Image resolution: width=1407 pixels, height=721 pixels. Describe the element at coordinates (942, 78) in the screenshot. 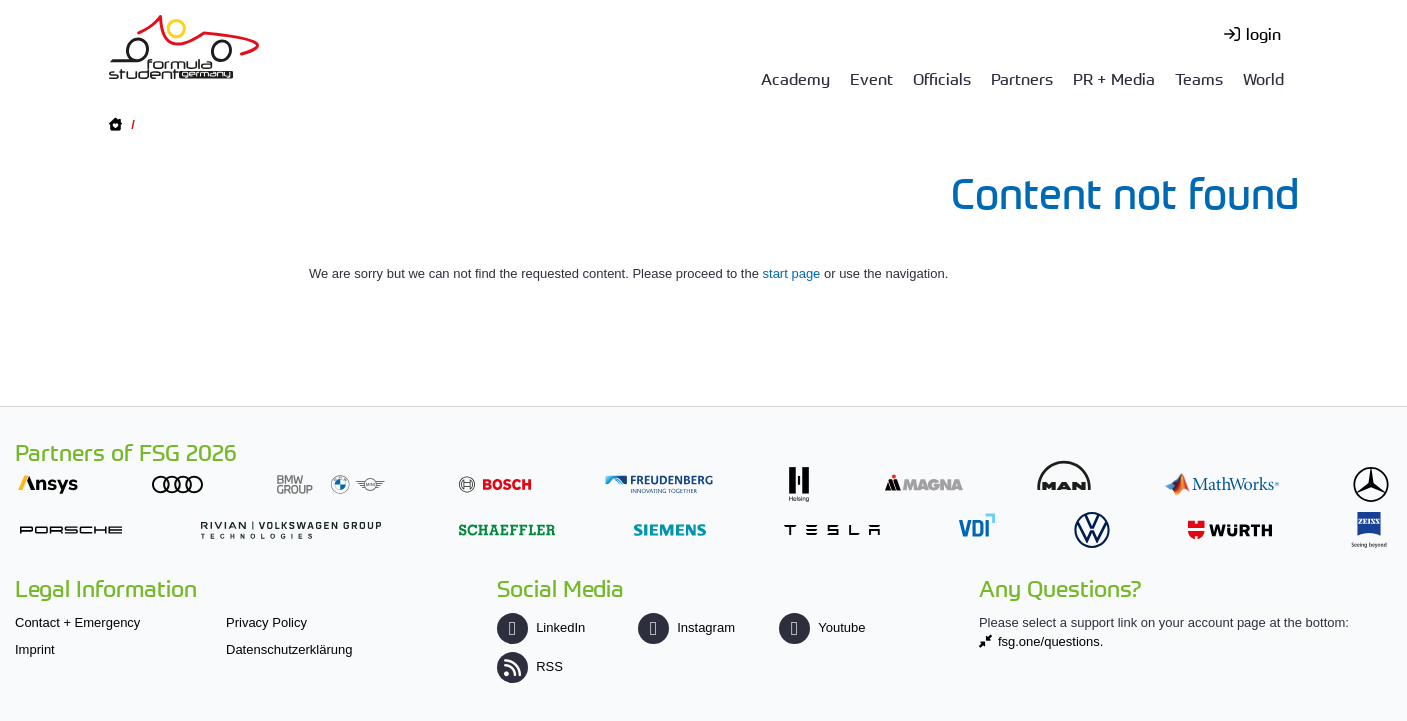

I see `Officials` at that location.